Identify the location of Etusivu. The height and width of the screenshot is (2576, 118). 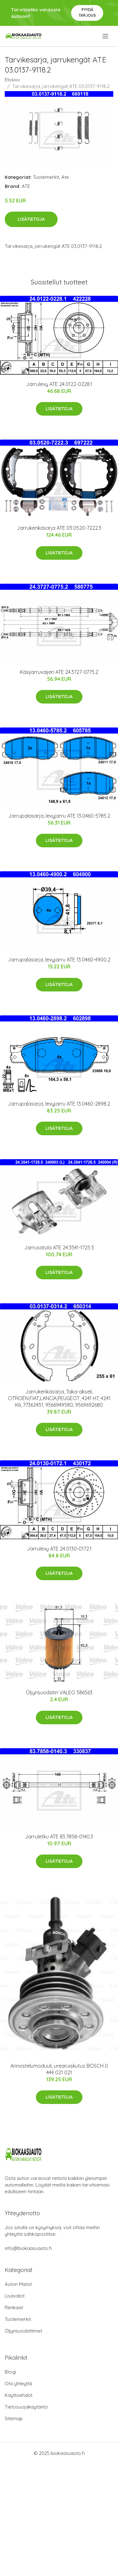
(12, 80).